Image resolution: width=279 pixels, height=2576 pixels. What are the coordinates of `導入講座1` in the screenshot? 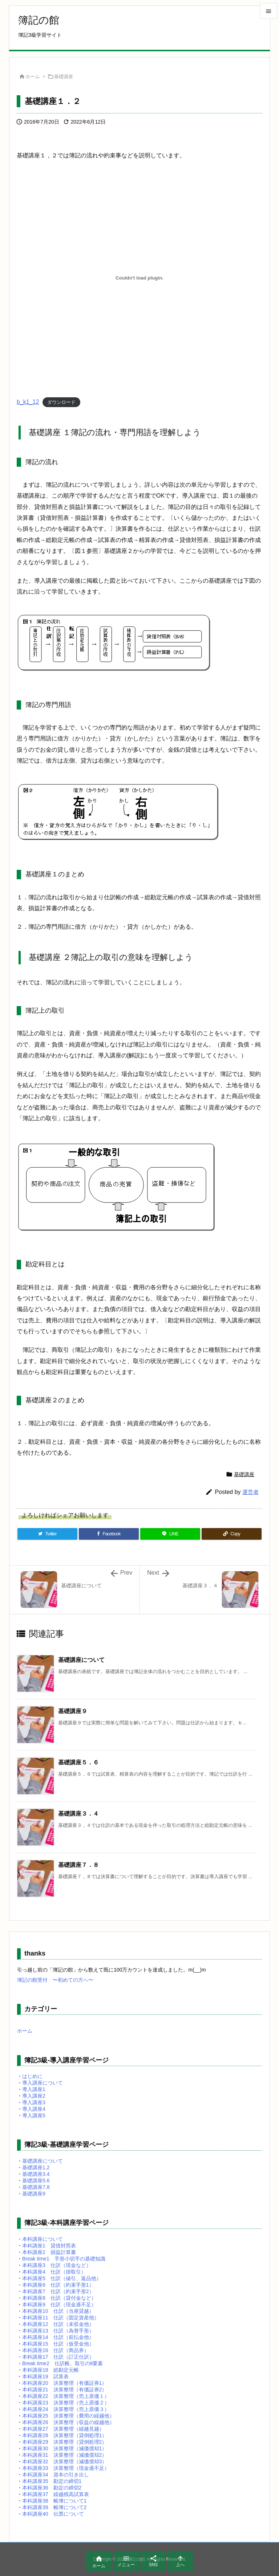 It's located at (33, 2089).